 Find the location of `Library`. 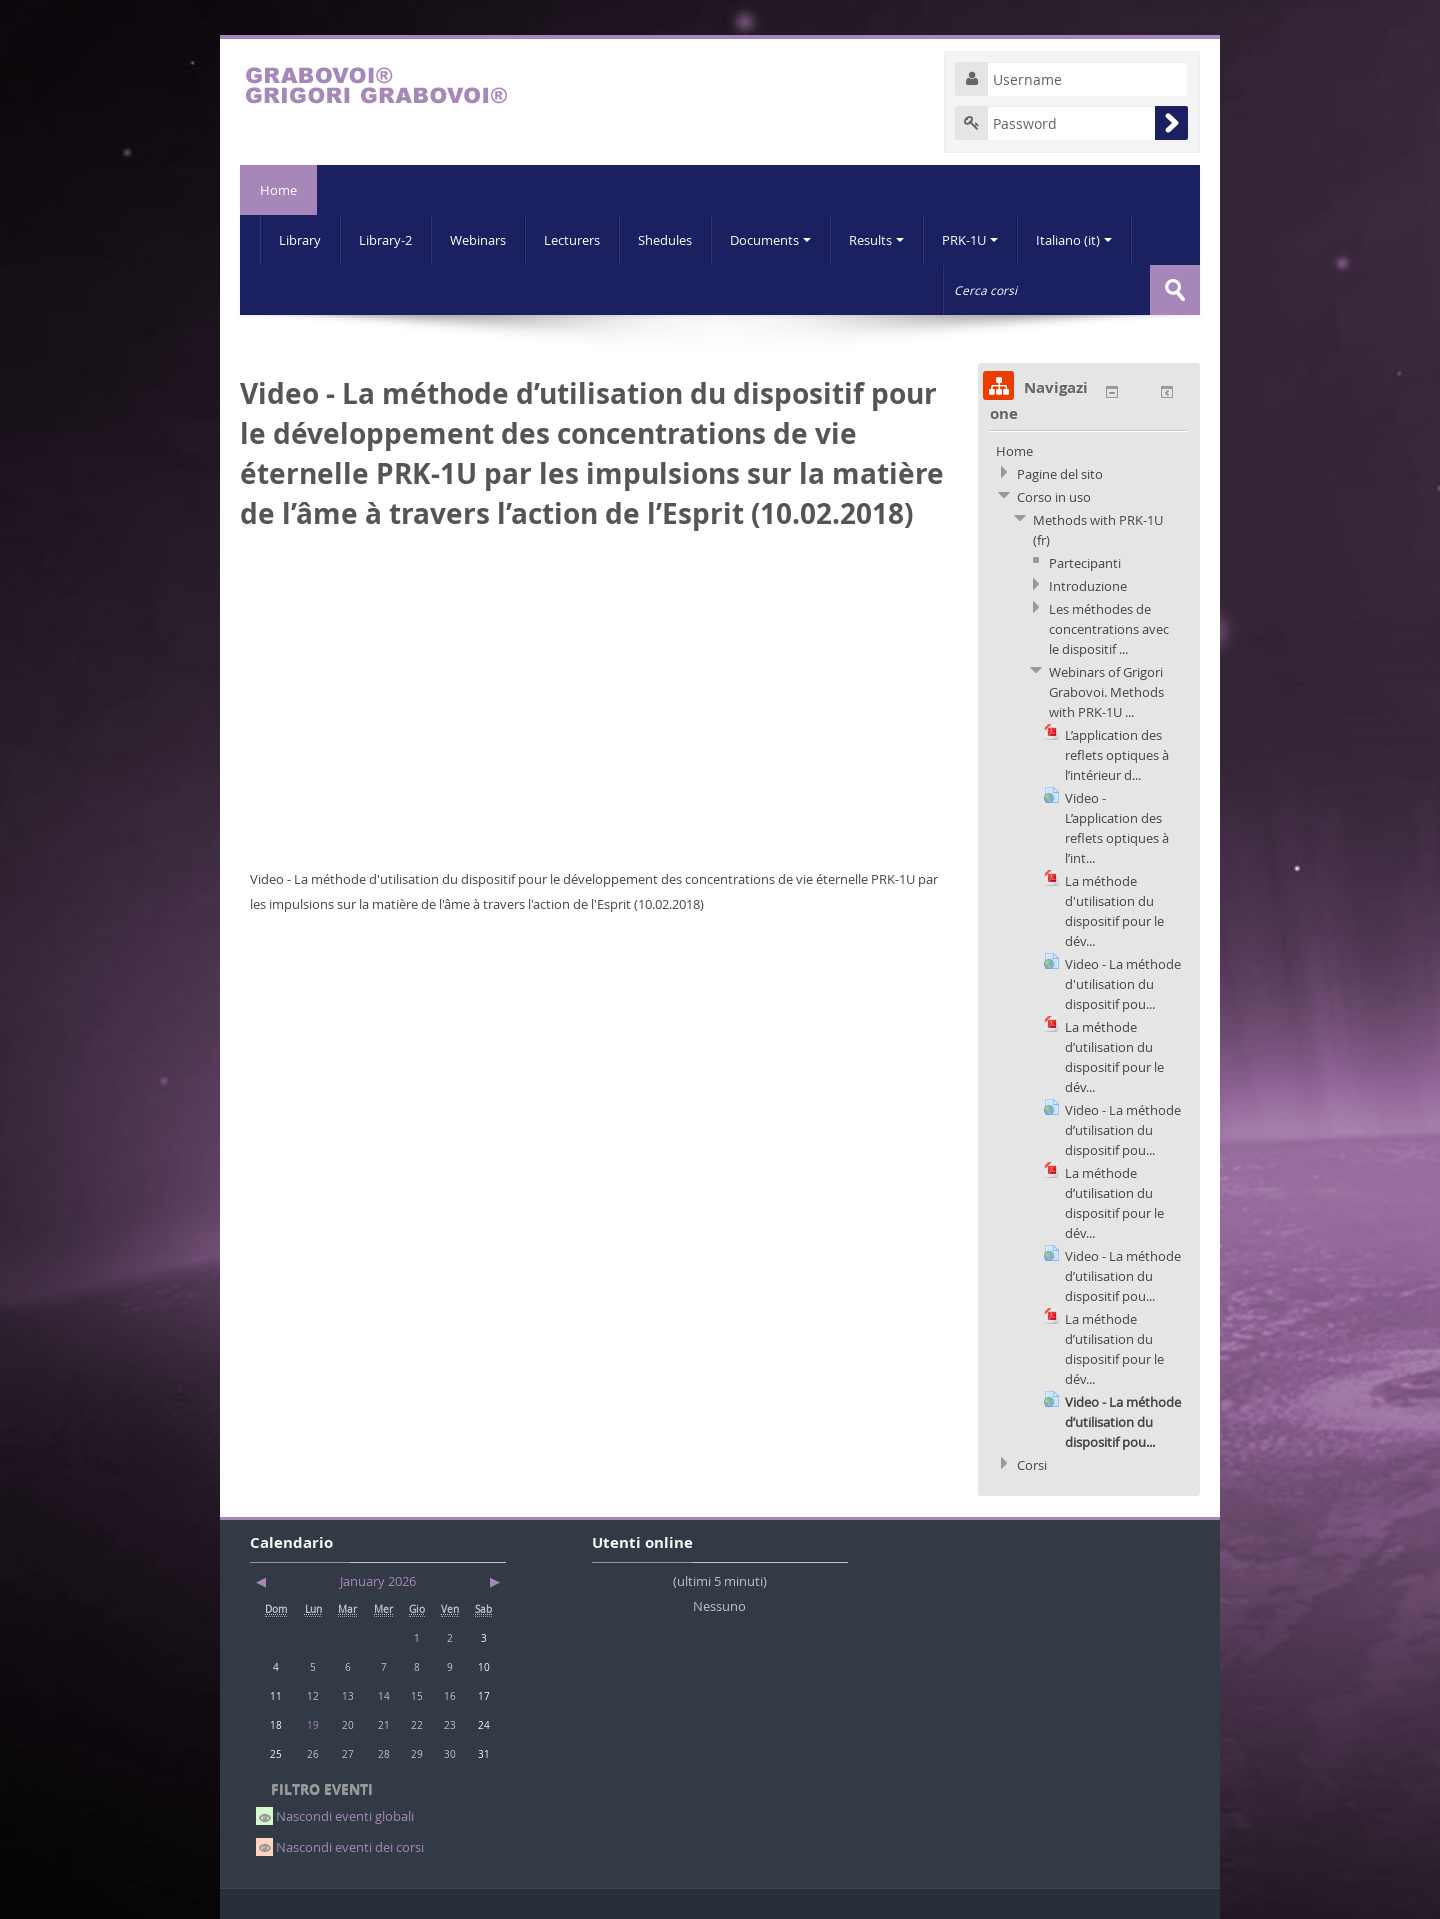

Library is located at coordinates (300, 240).